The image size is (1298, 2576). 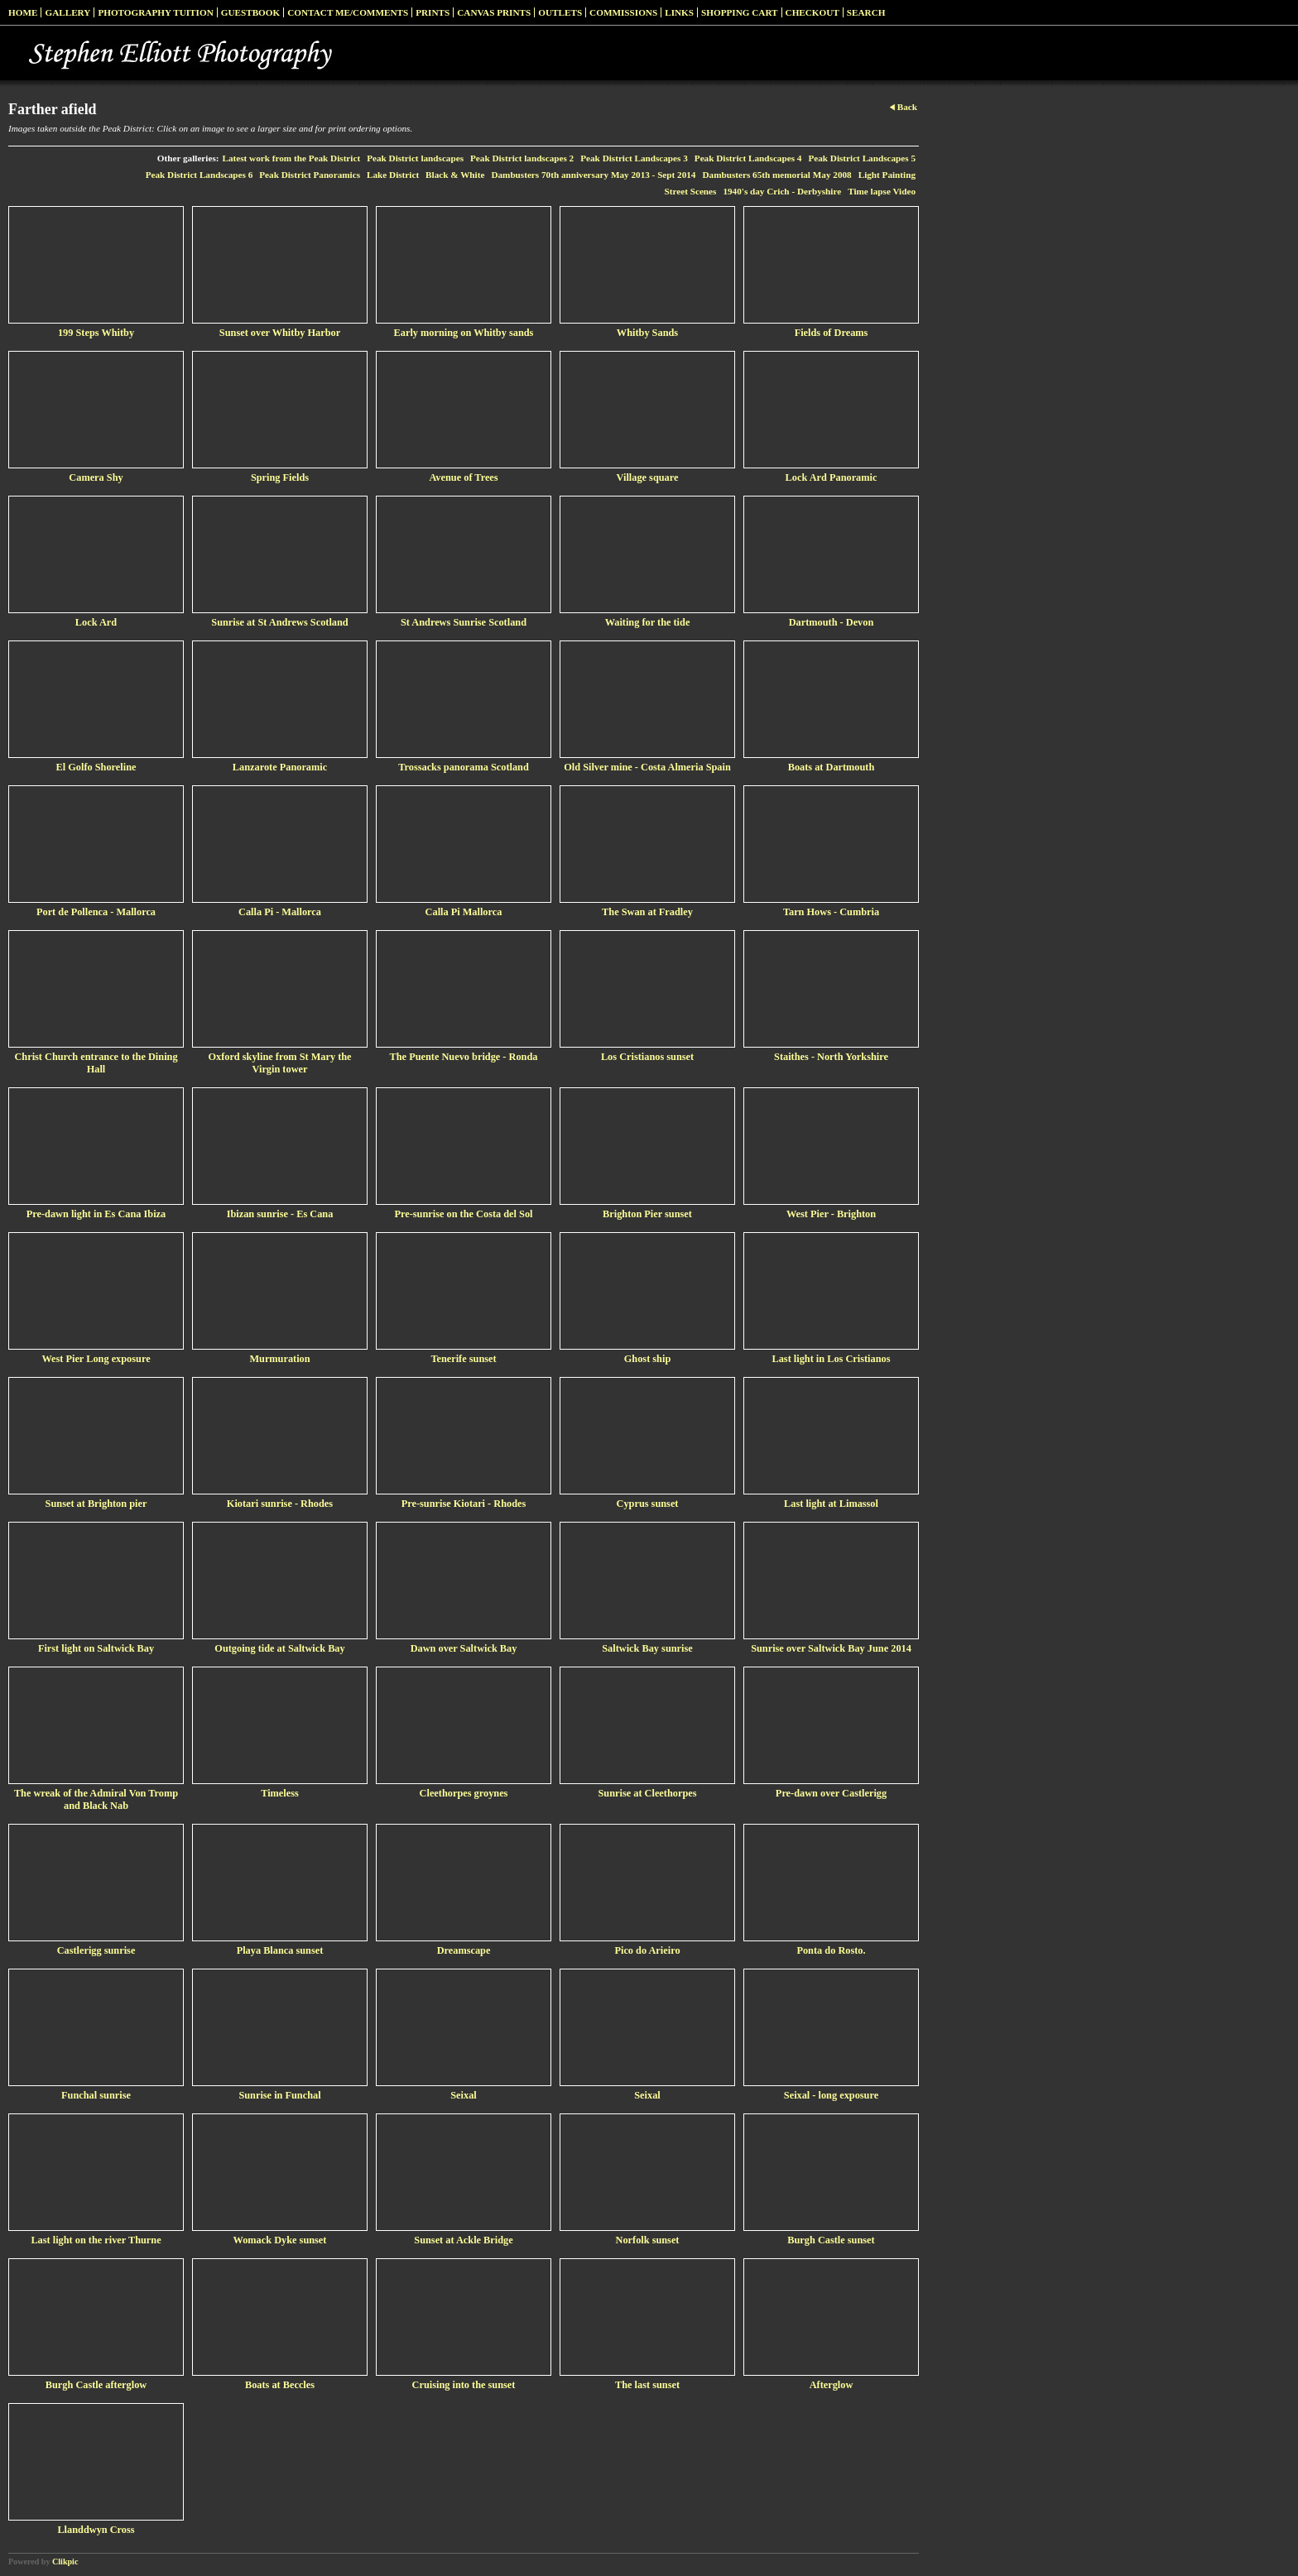 I want to click on Light Painting, so click(x=887, y=175).